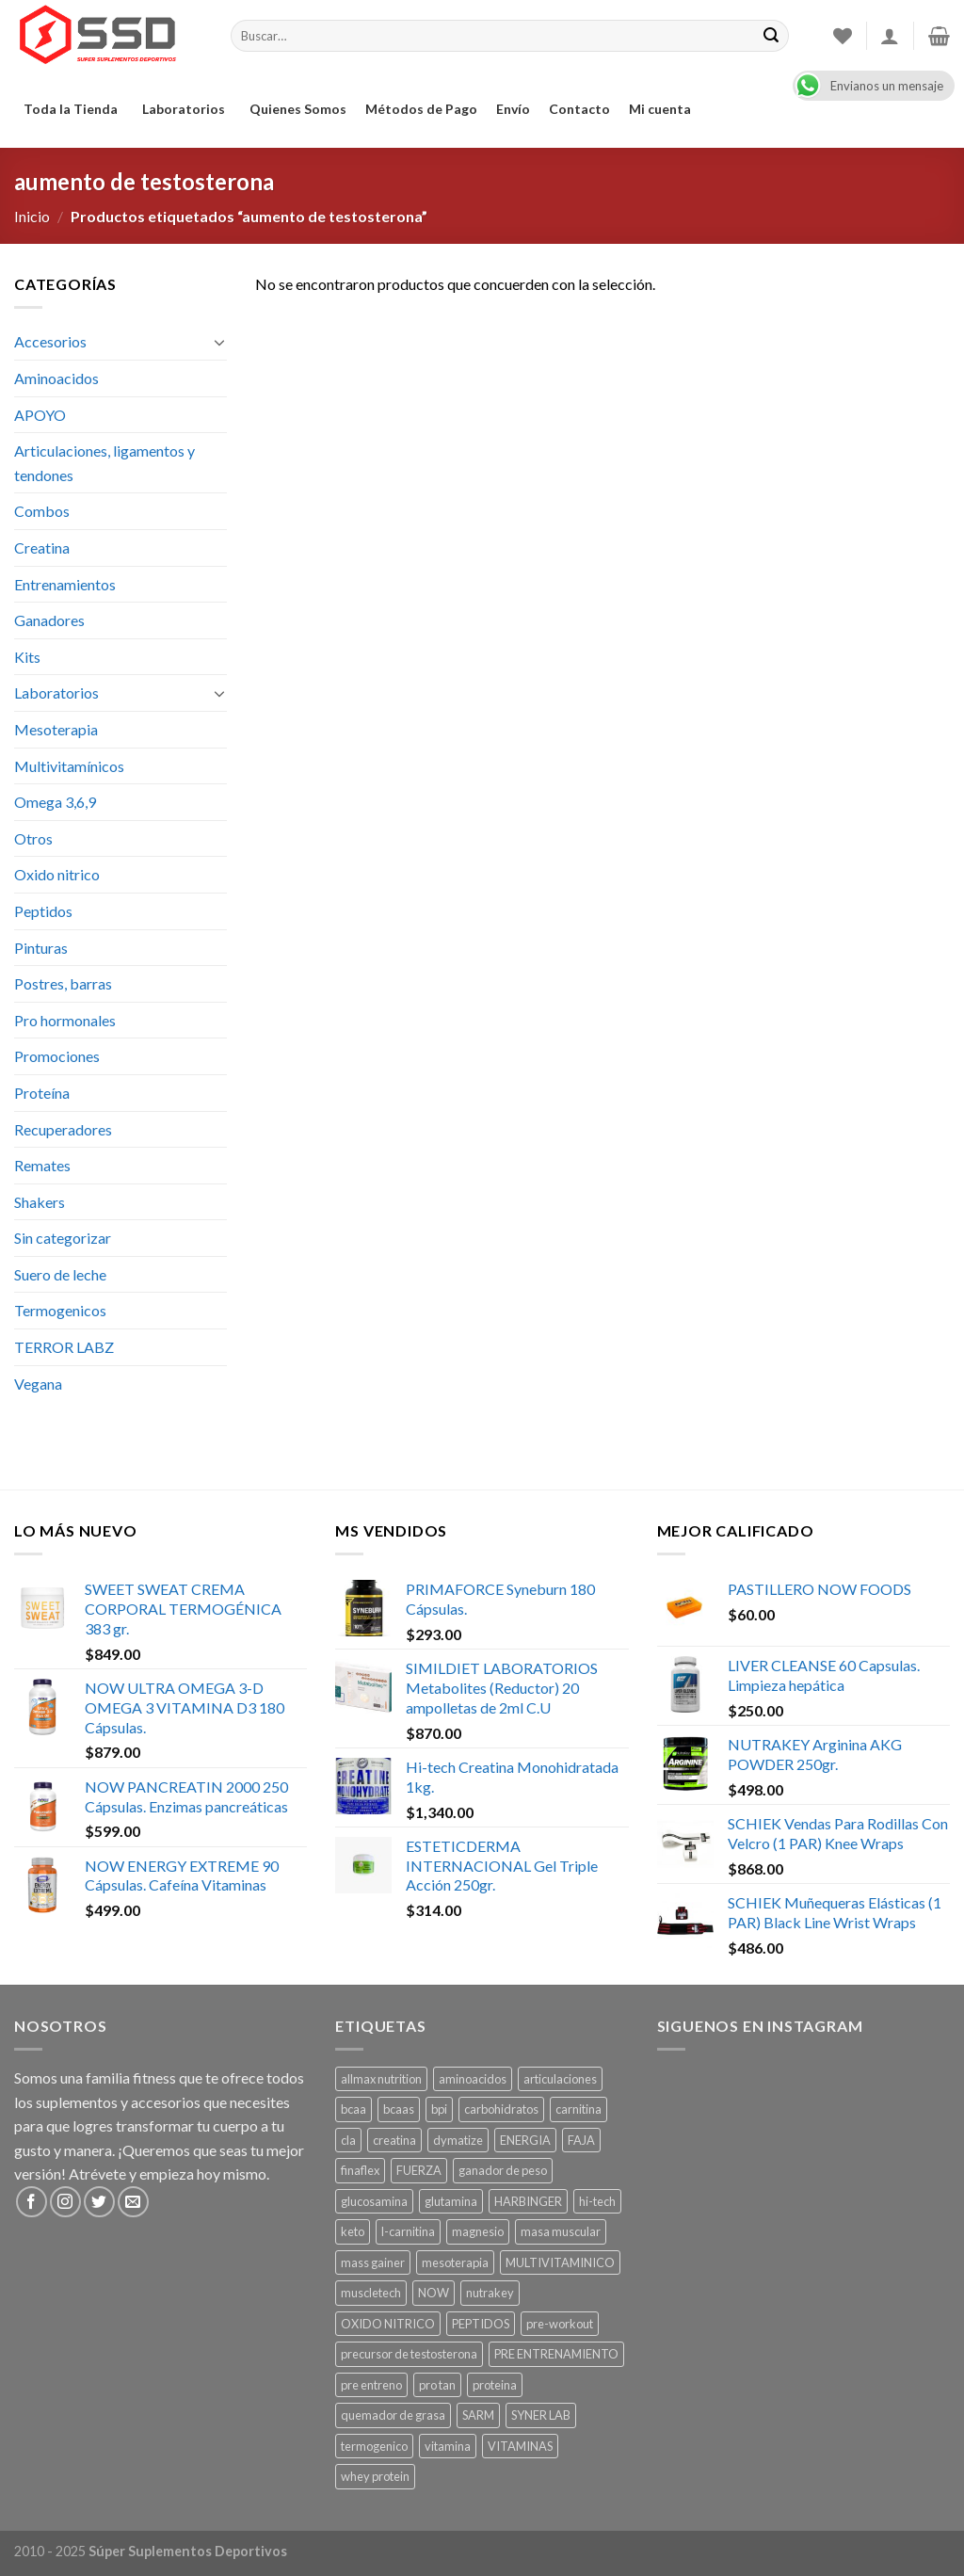 The width and height of the screenshot is (964, 2576). What do you see at coordinates (398, 2109) in the screenshot?
I see `bcaas [bcaas ()]` at bounding box center [398, 2109].